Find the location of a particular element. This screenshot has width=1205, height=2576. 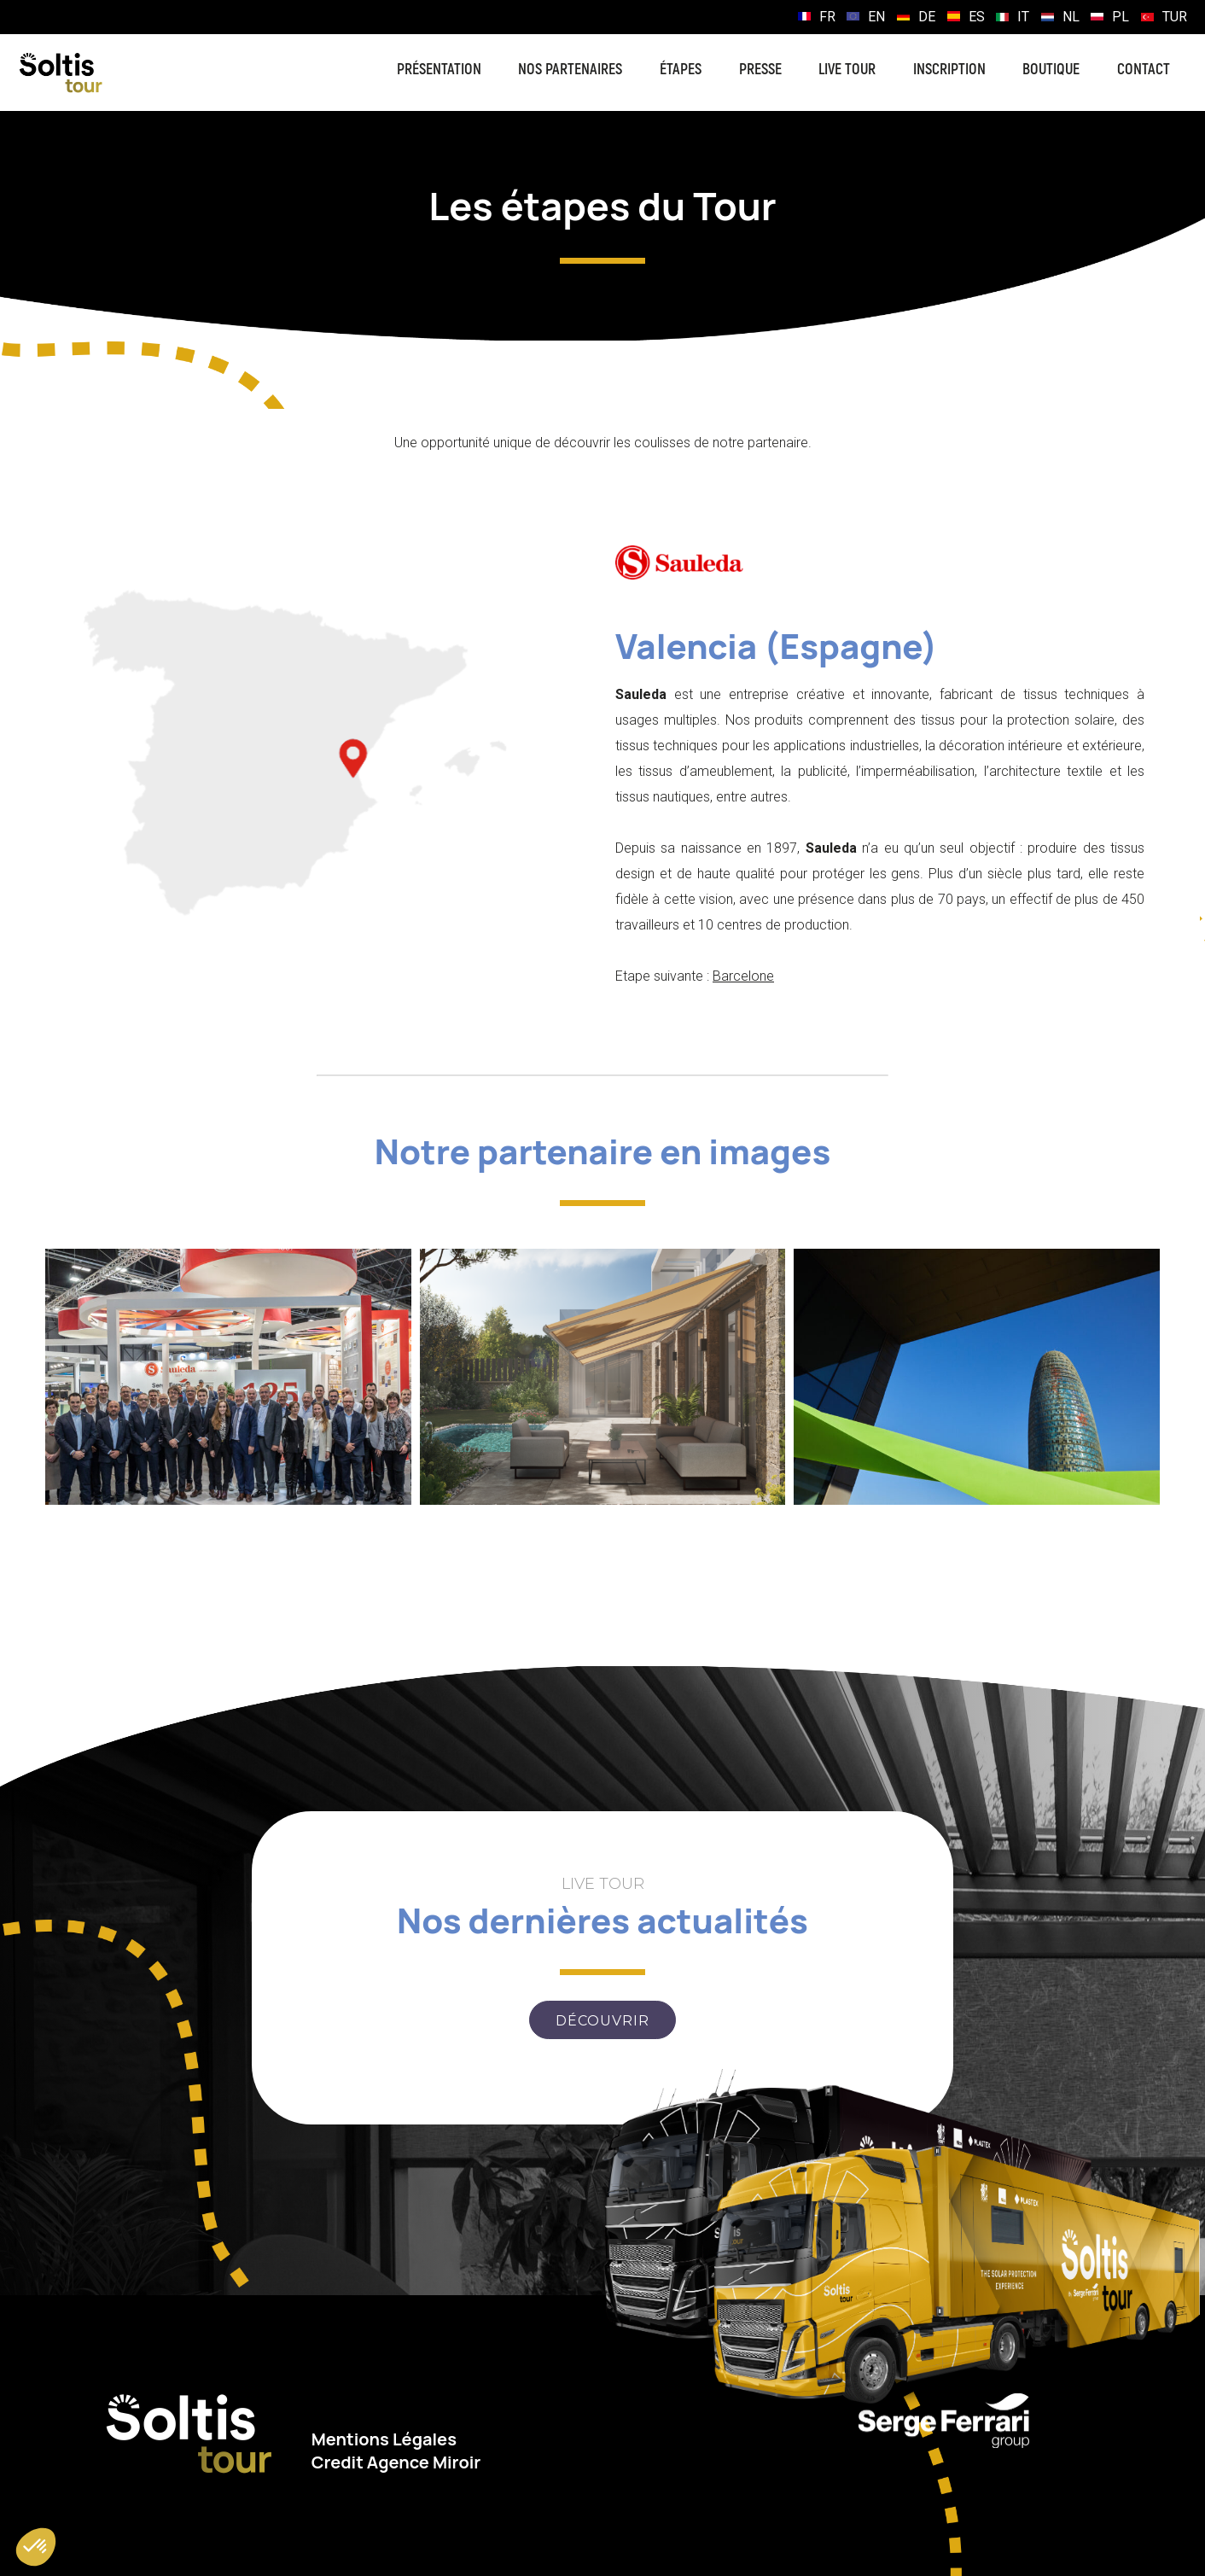

Présentation is located at coordinates (439, 69).